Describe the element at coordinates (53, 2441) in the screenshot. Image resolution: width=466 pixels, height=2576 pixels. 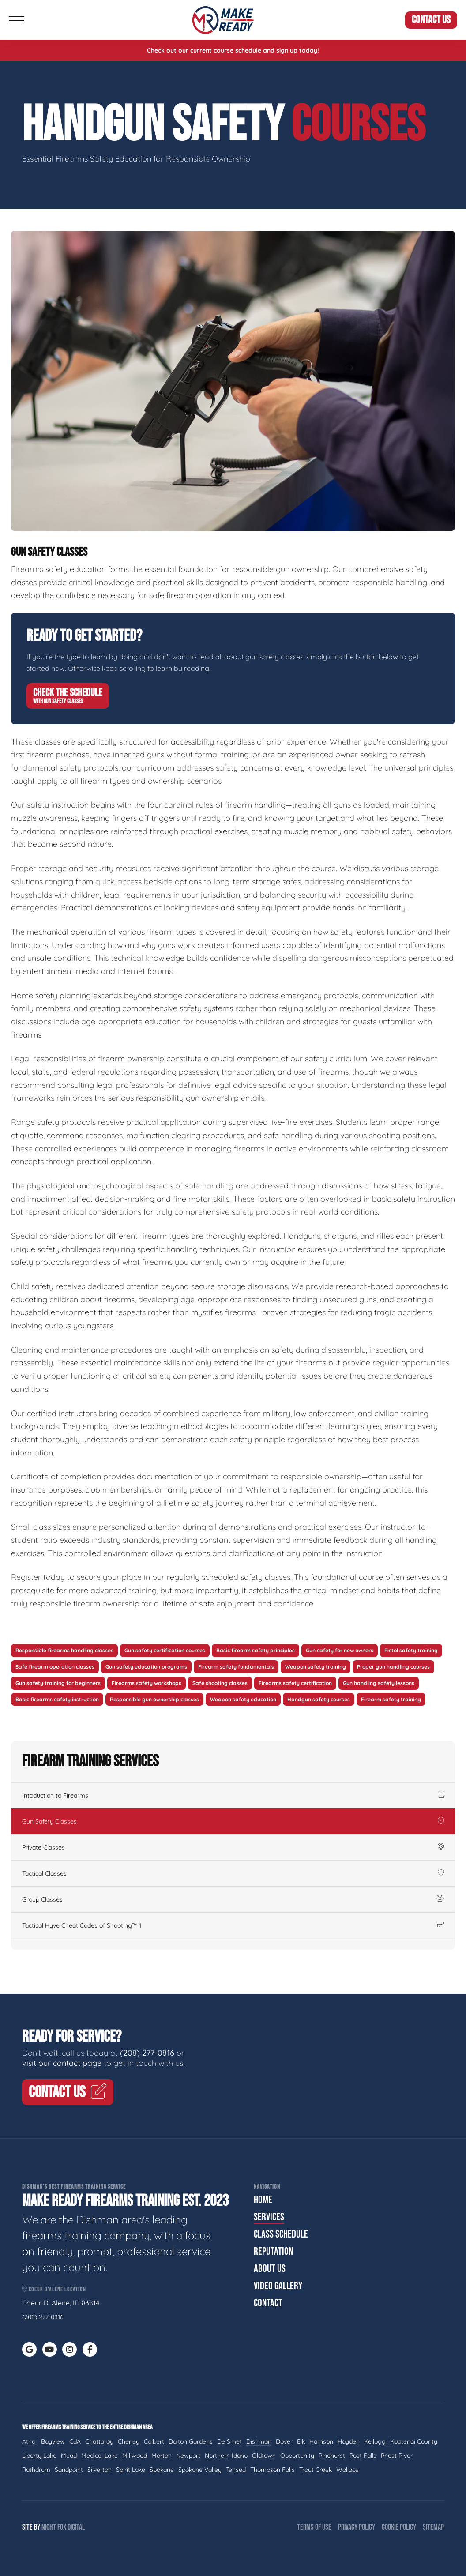
I see `Bayview` at that location.